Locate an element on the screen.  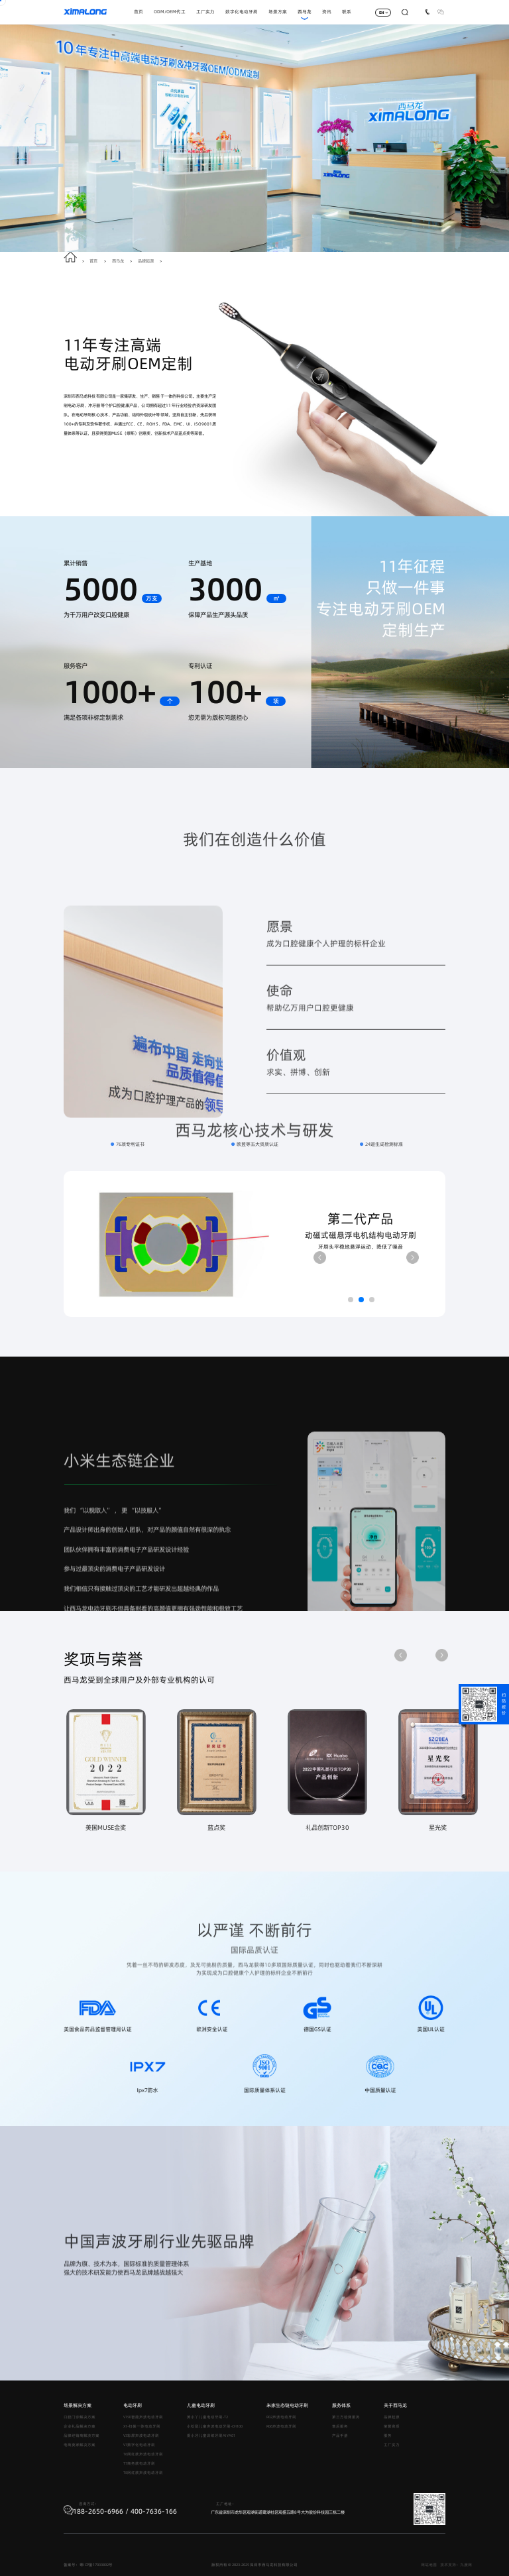
第三方检测服务 is located at coordinates (346, 2417).